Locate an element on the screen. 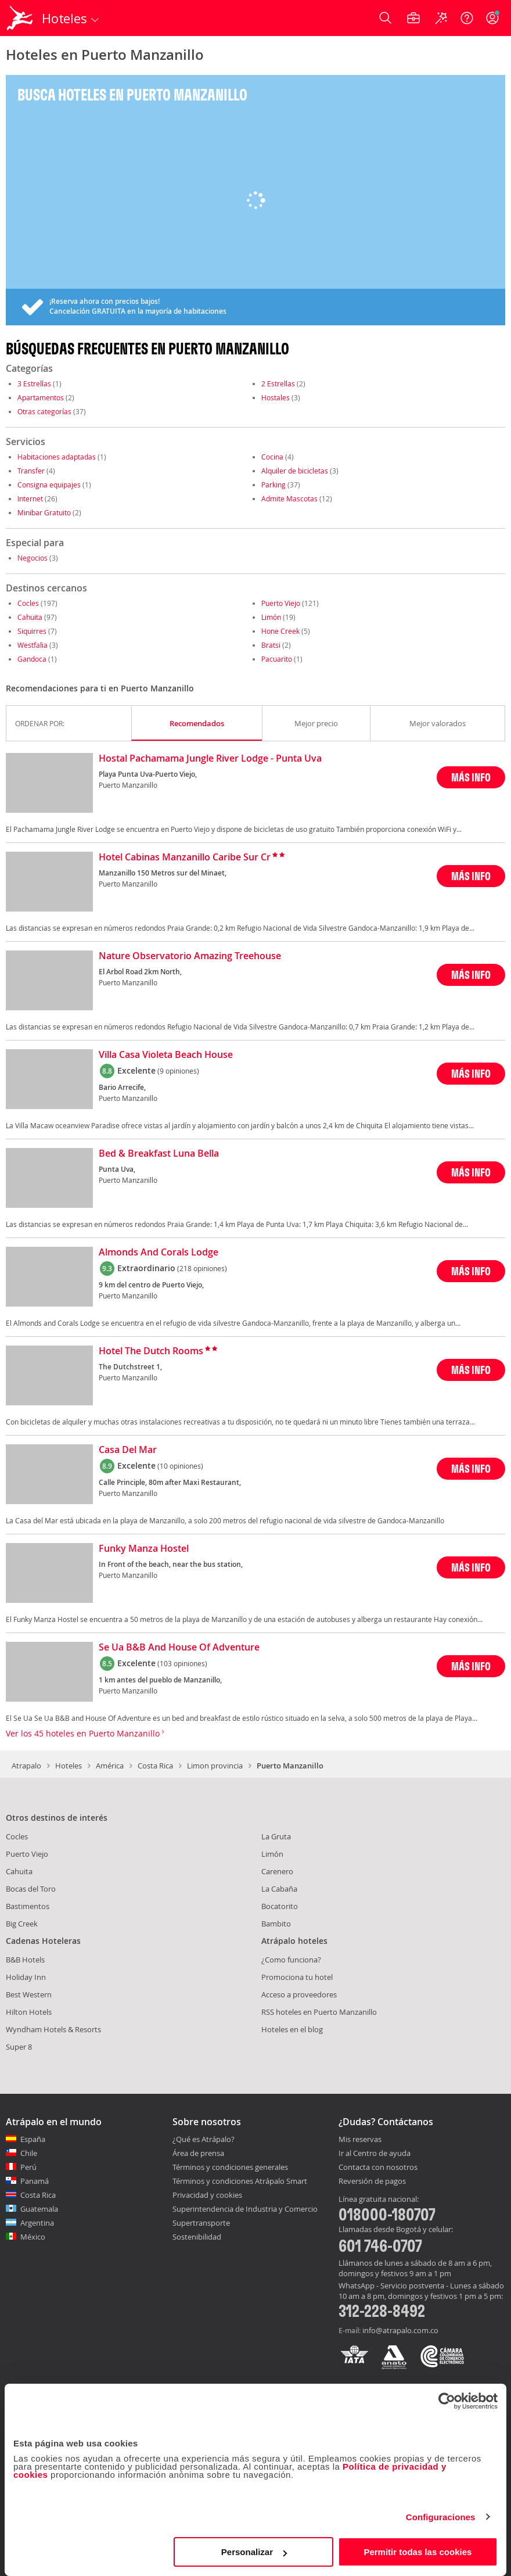  Términos y condiciones generales is located at coordinates (230, 2167).